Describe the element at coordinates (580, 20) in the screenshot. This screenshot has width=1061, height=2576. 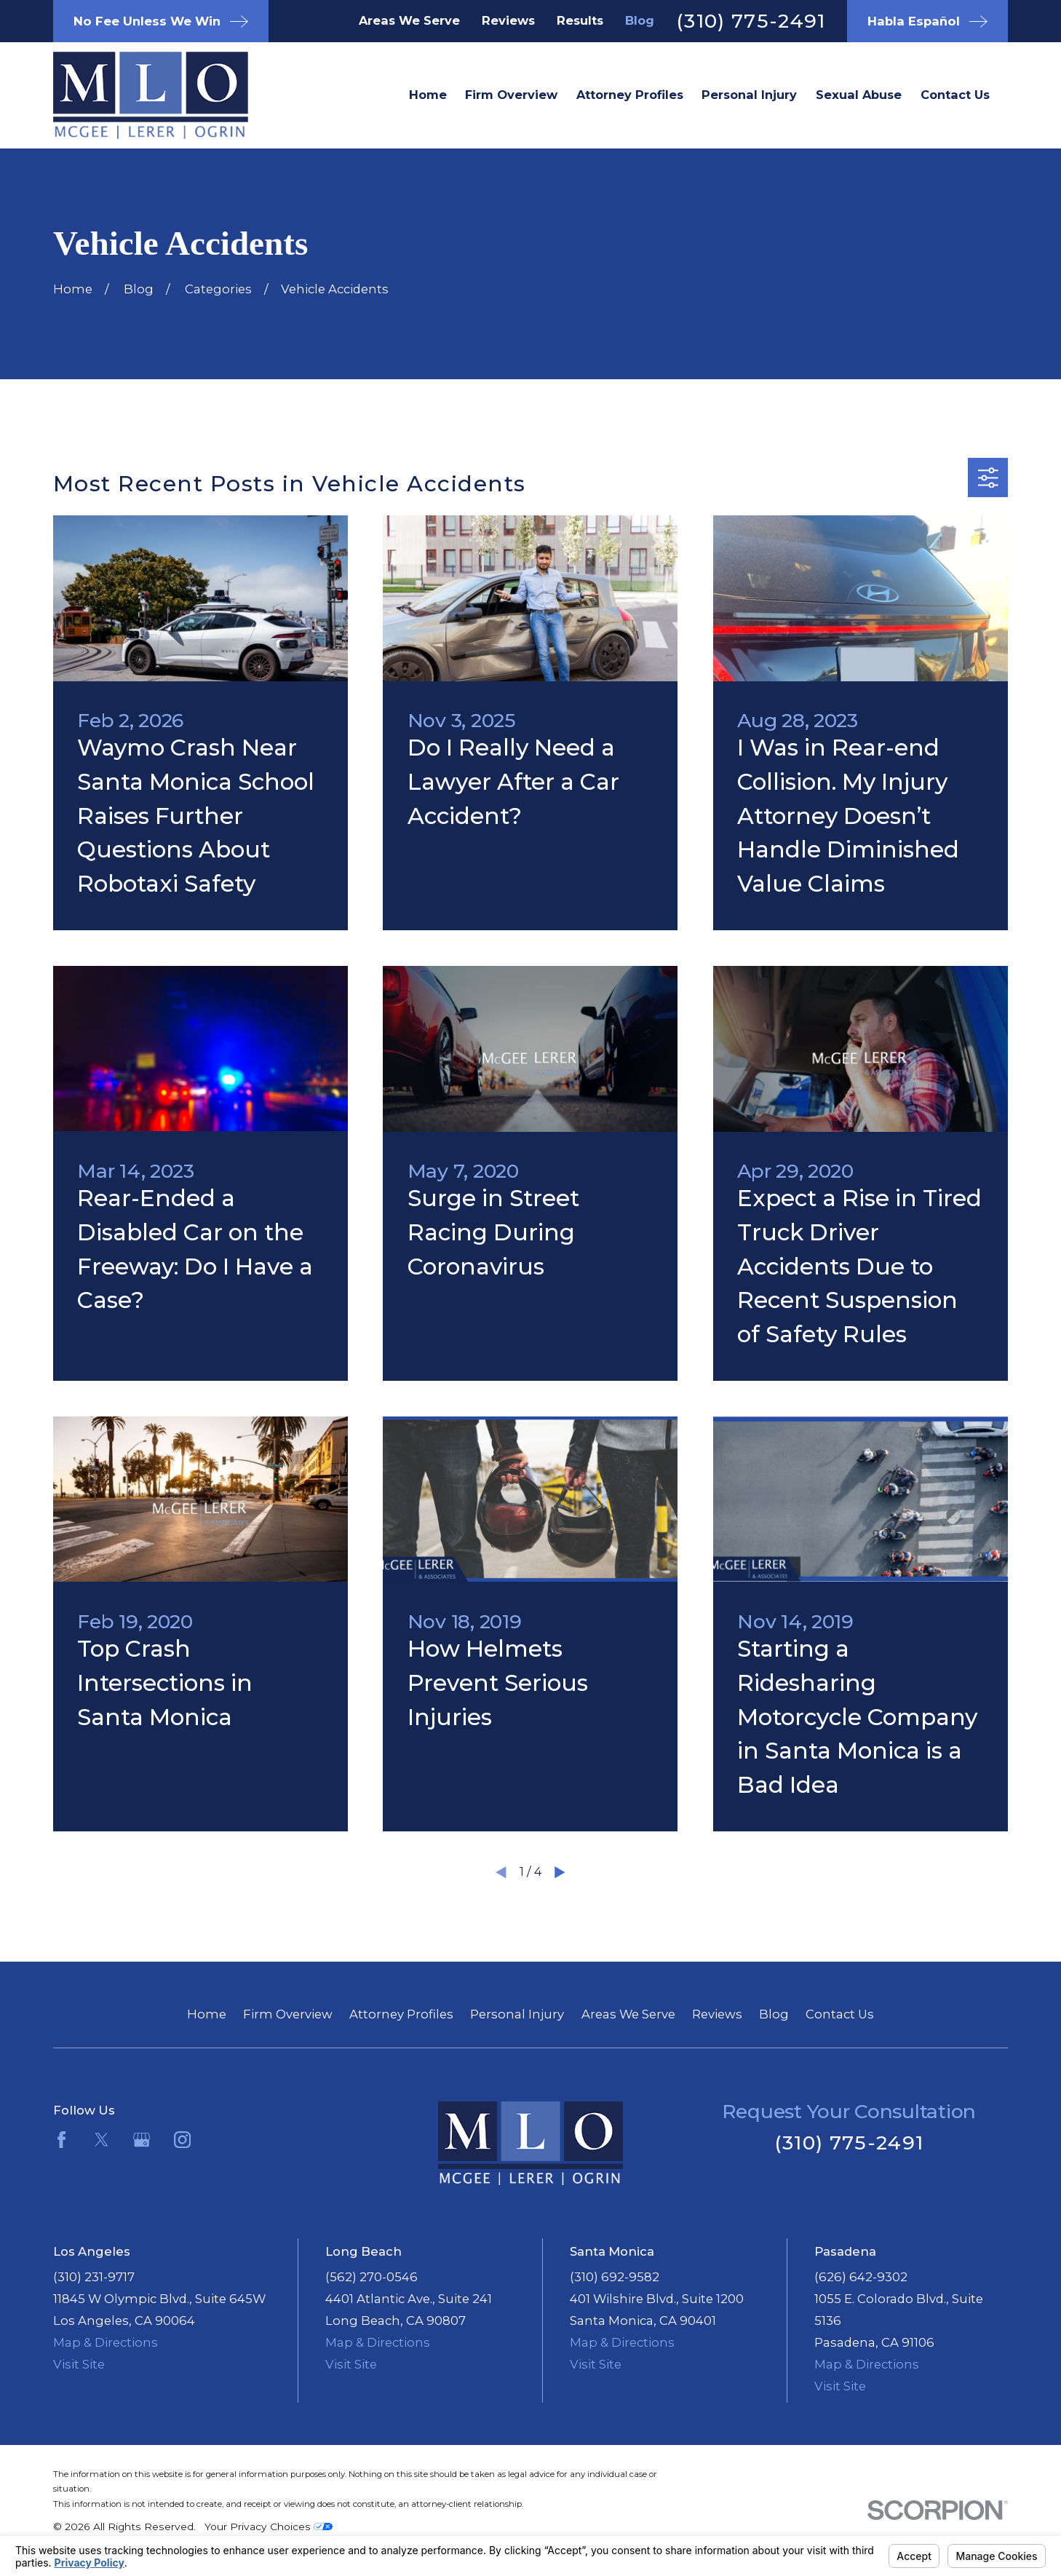
I see `Results` at that location.